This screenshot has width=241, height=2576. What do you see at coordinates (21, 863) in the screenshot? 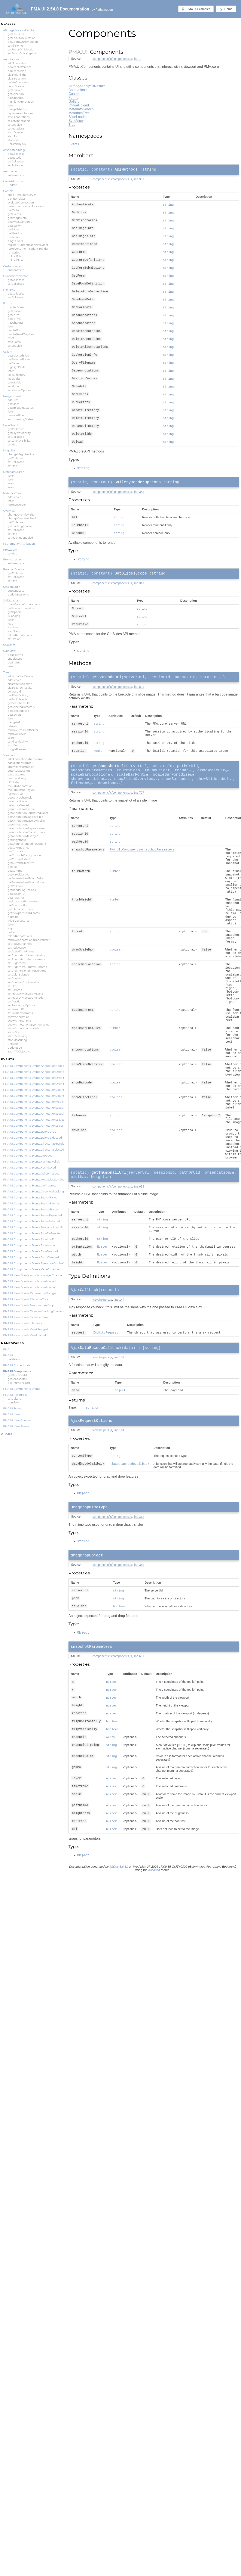
I see `getCurrentObjective` at bounding box center [21, 863].